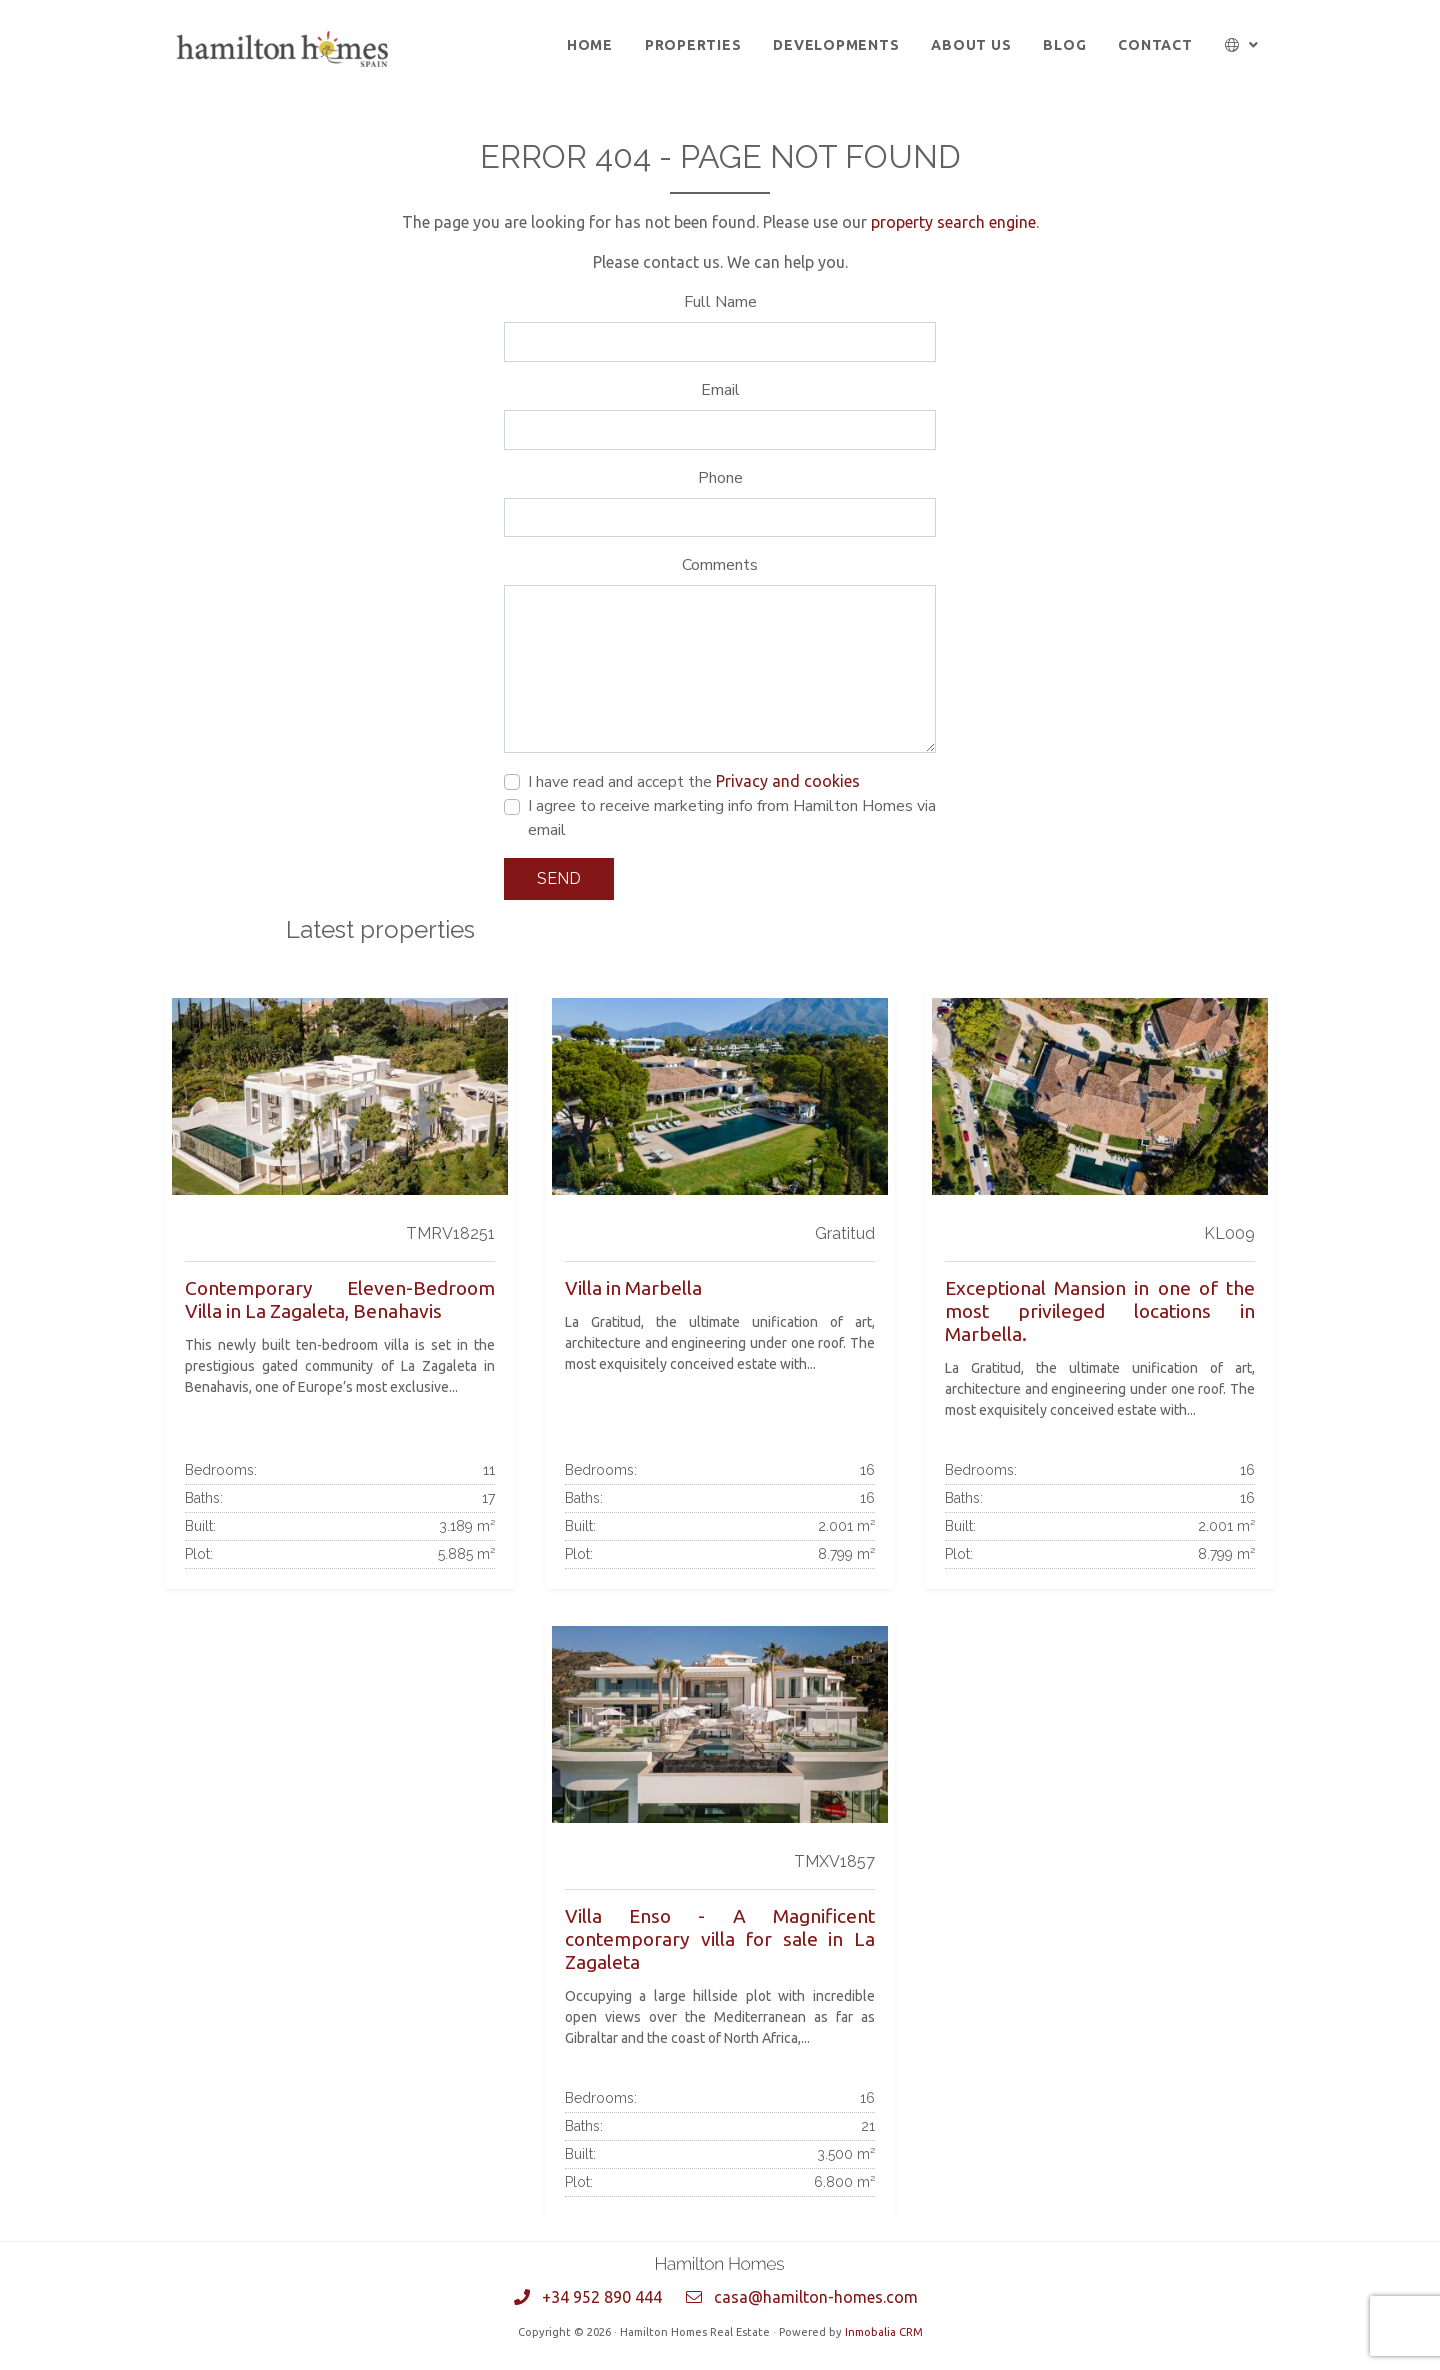 The image size is (1440, 2370). What do you see at coordinates (1100, 1311) in the screenshot?
I see `Exceptional Mansion in one of the most privileged locations in Marbella.` at bounding box center [1100, 1311].